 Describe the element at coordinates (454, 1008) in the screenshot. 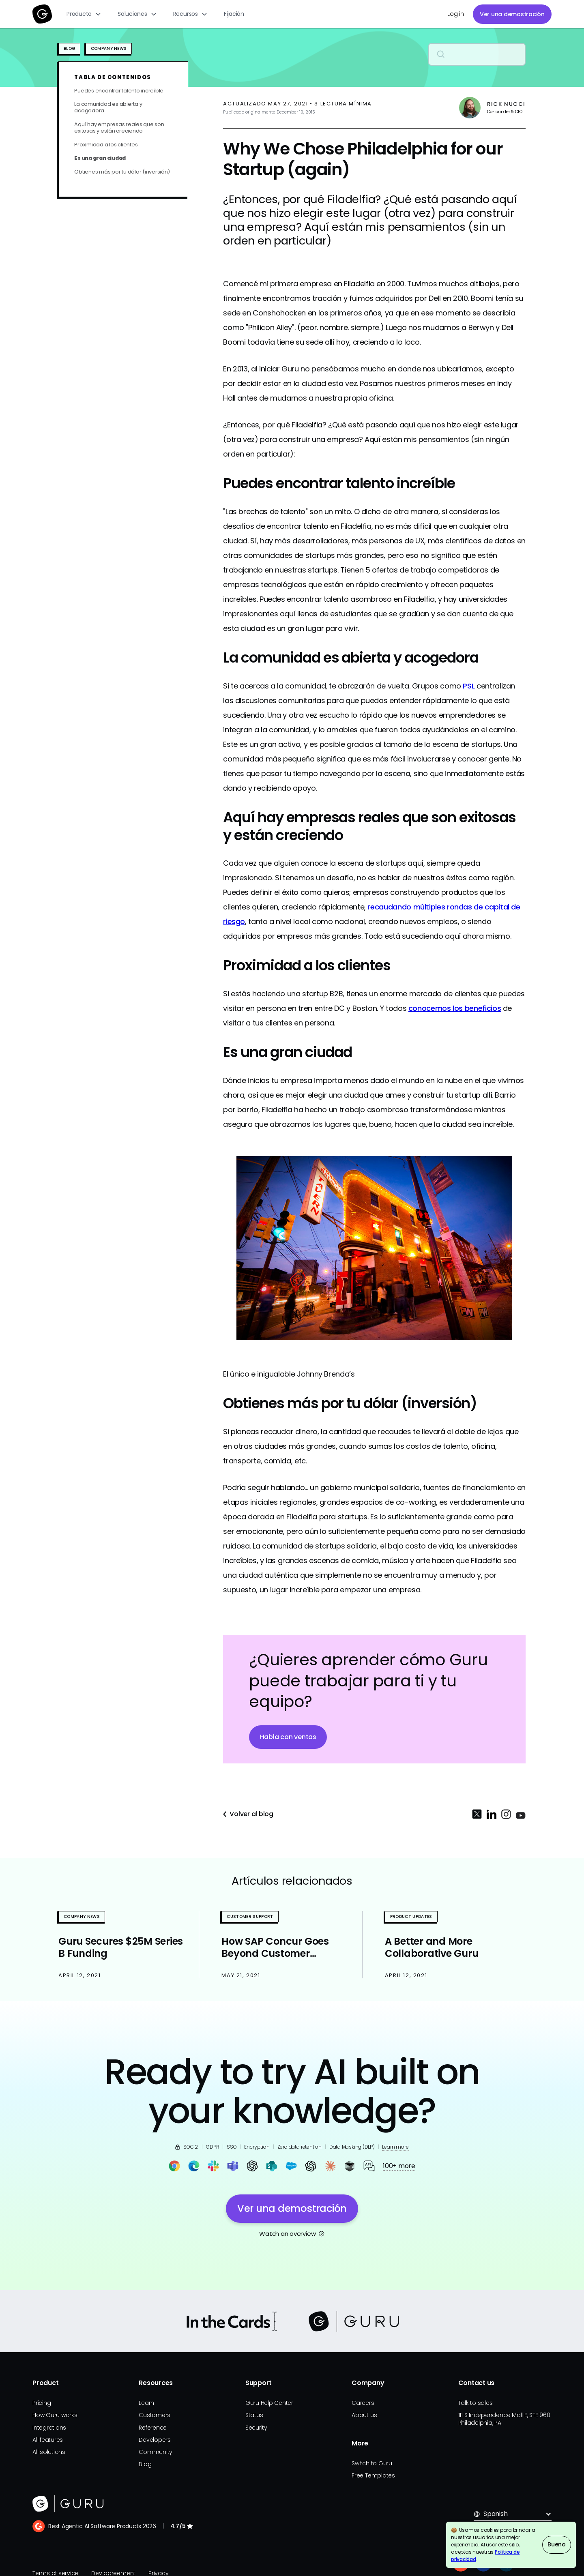

I see `conocemos los beneficios` at that location.